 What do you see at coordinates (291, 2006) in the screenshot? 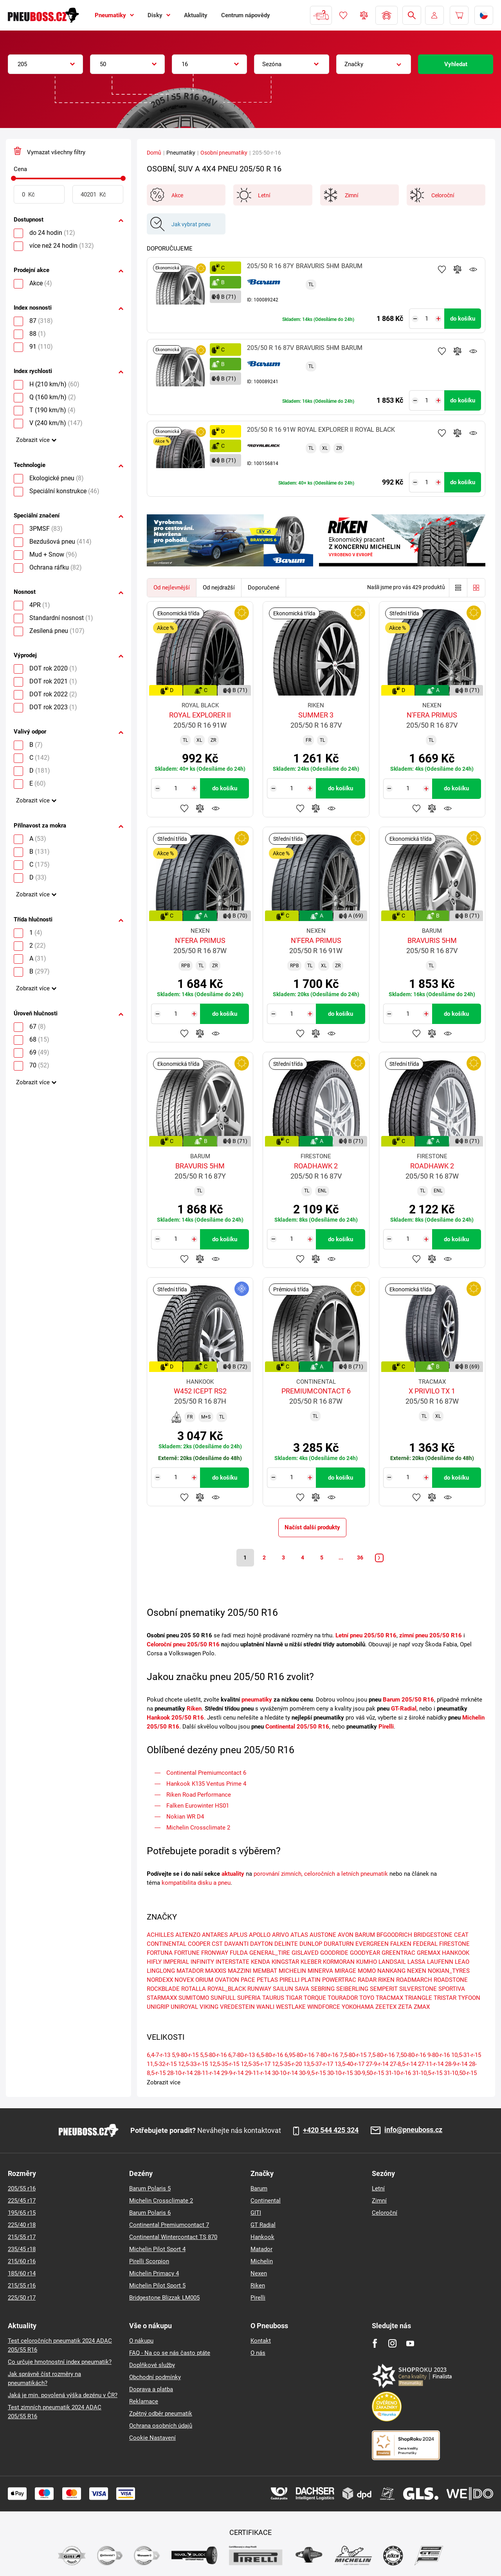
I see `WESTLAKE` at bounding box center [291, 2006].